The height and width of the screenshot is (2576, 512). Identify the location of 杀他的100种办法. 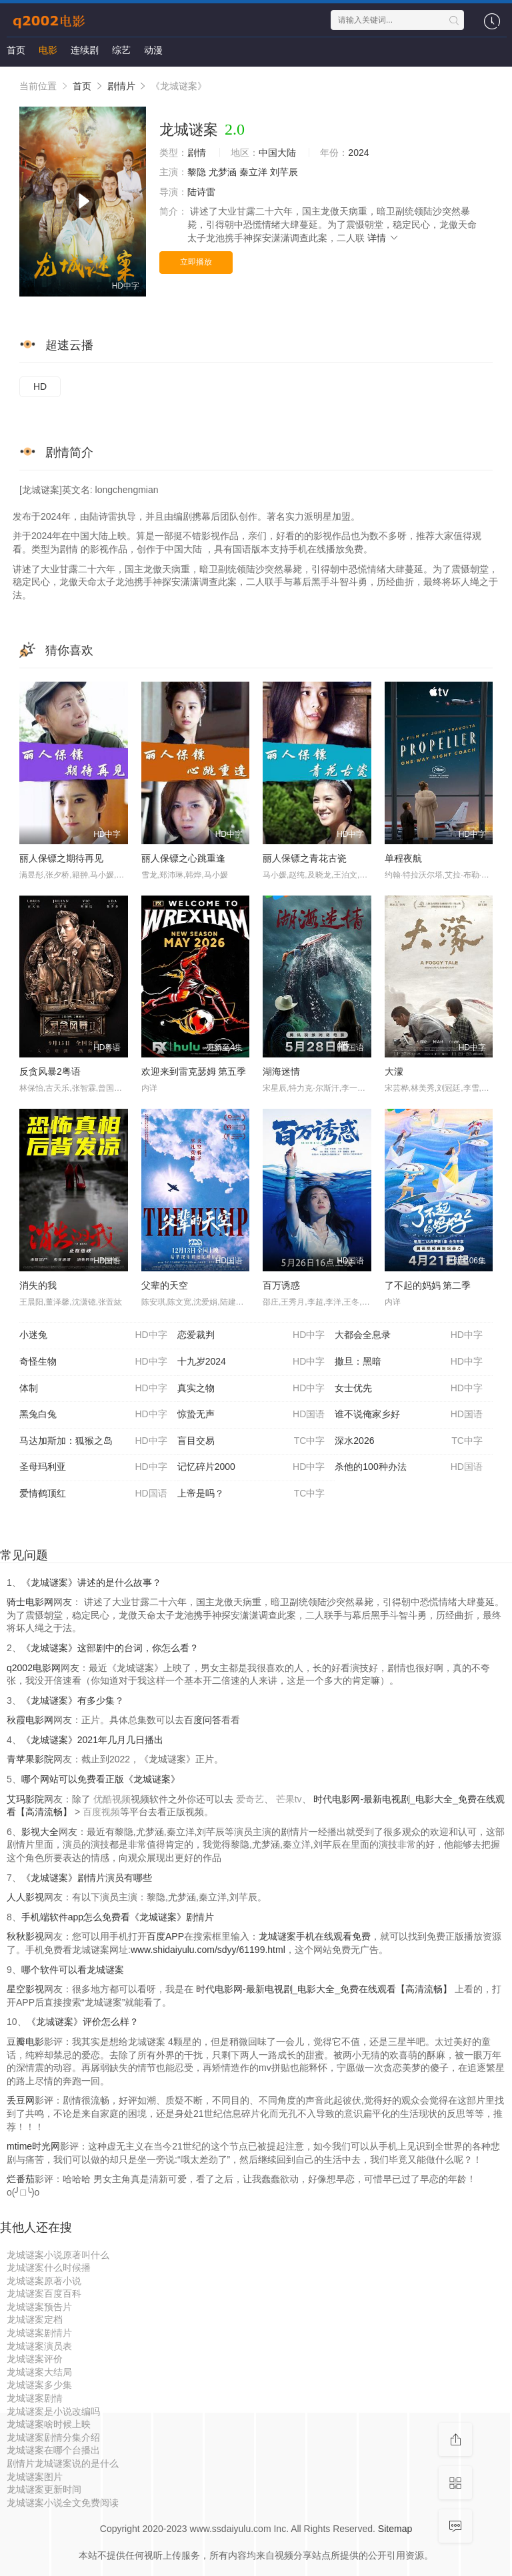
(409, 1467).